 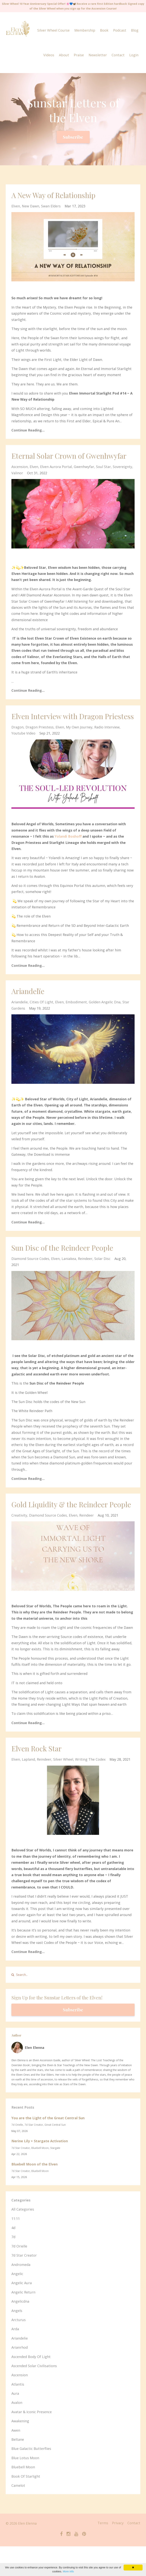 What do you see at coordinates (15, 2460) in the screenshot?
I see `awen` at bounding box center [15, 2460].